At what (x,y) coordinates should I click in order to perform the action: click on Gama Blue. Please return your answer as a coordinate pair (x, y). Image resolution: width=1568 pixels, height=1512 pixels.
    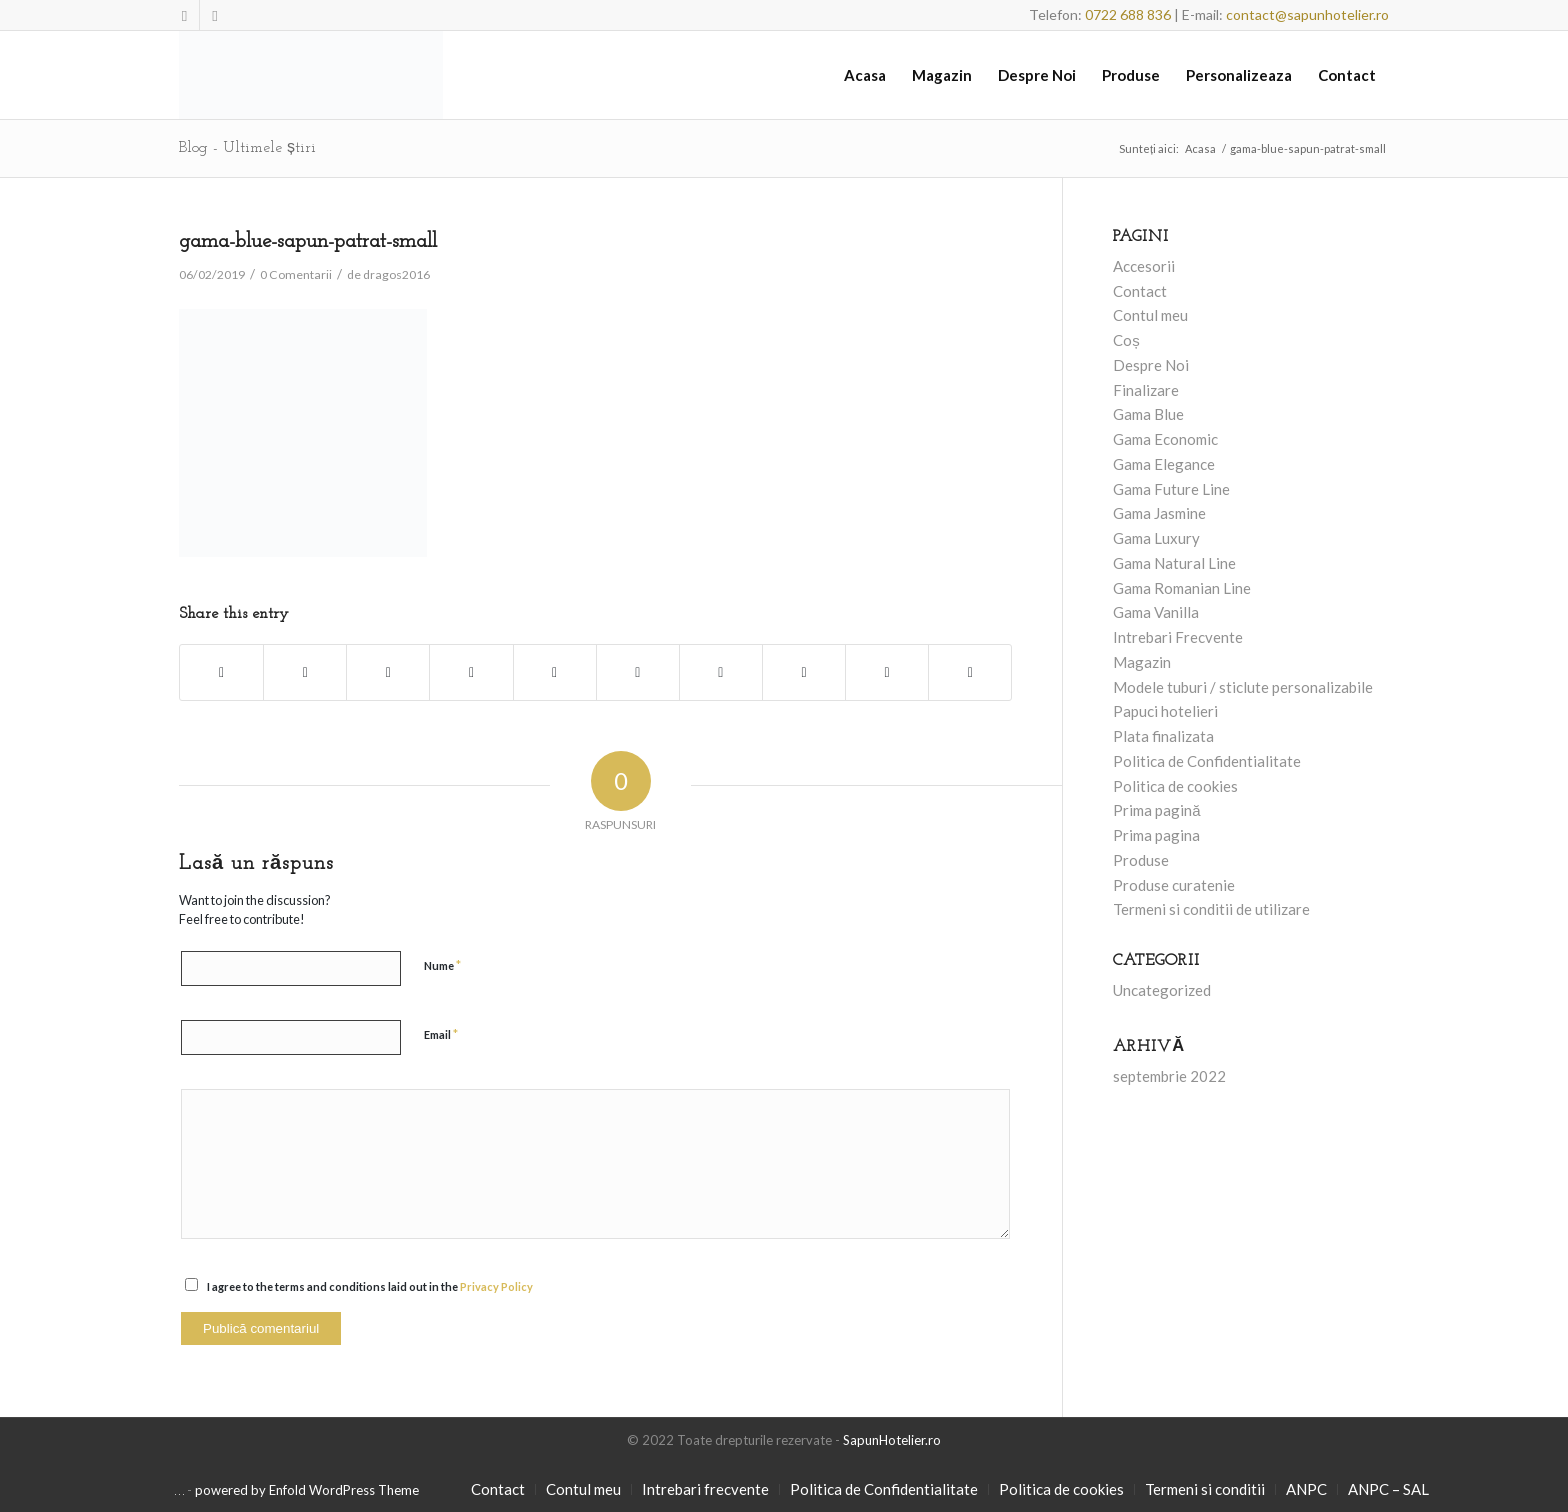
    Looking at the image, I should click on (1148, 414).